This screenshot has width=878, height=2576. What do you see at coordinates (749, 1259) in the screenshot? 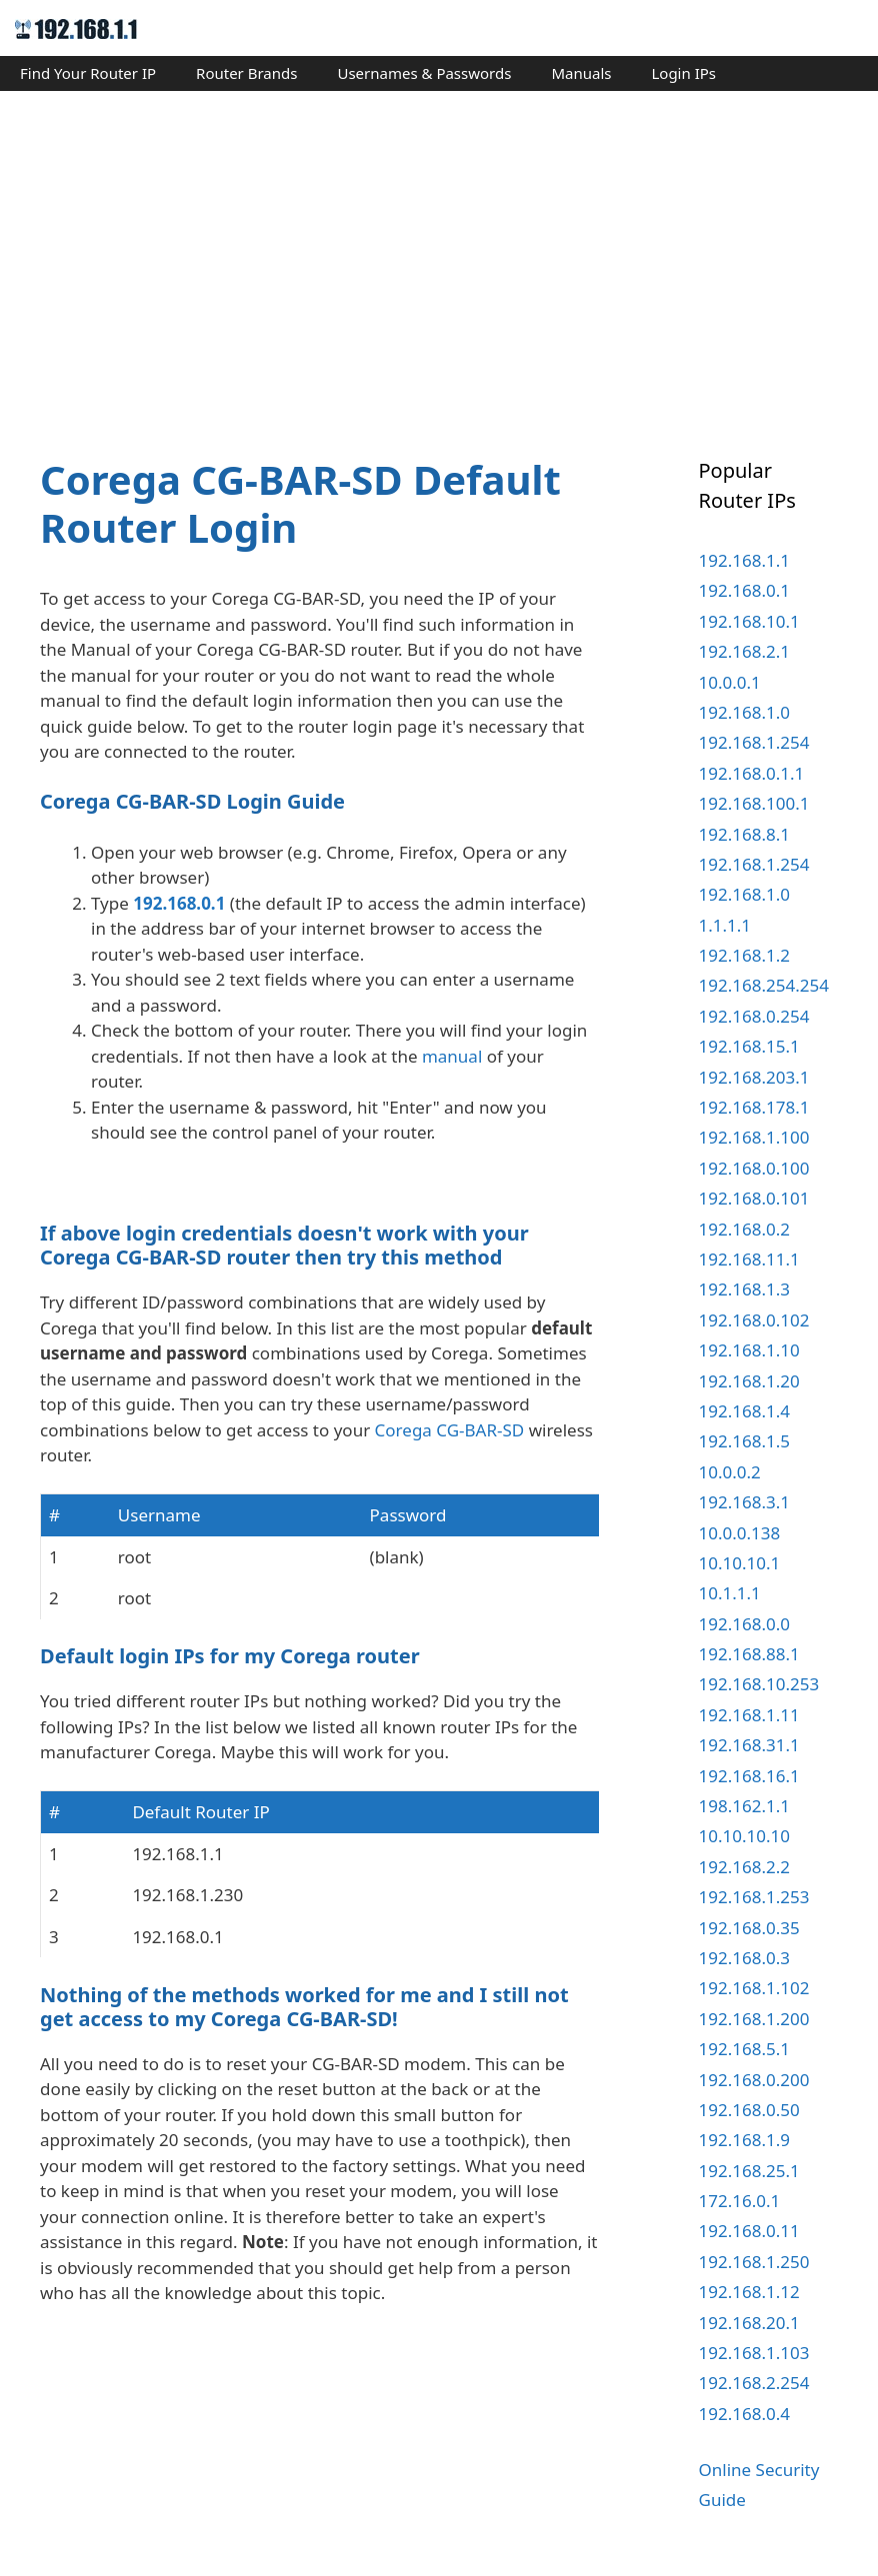
I see `192.168.11.1` at bounding box center [749, 1259].